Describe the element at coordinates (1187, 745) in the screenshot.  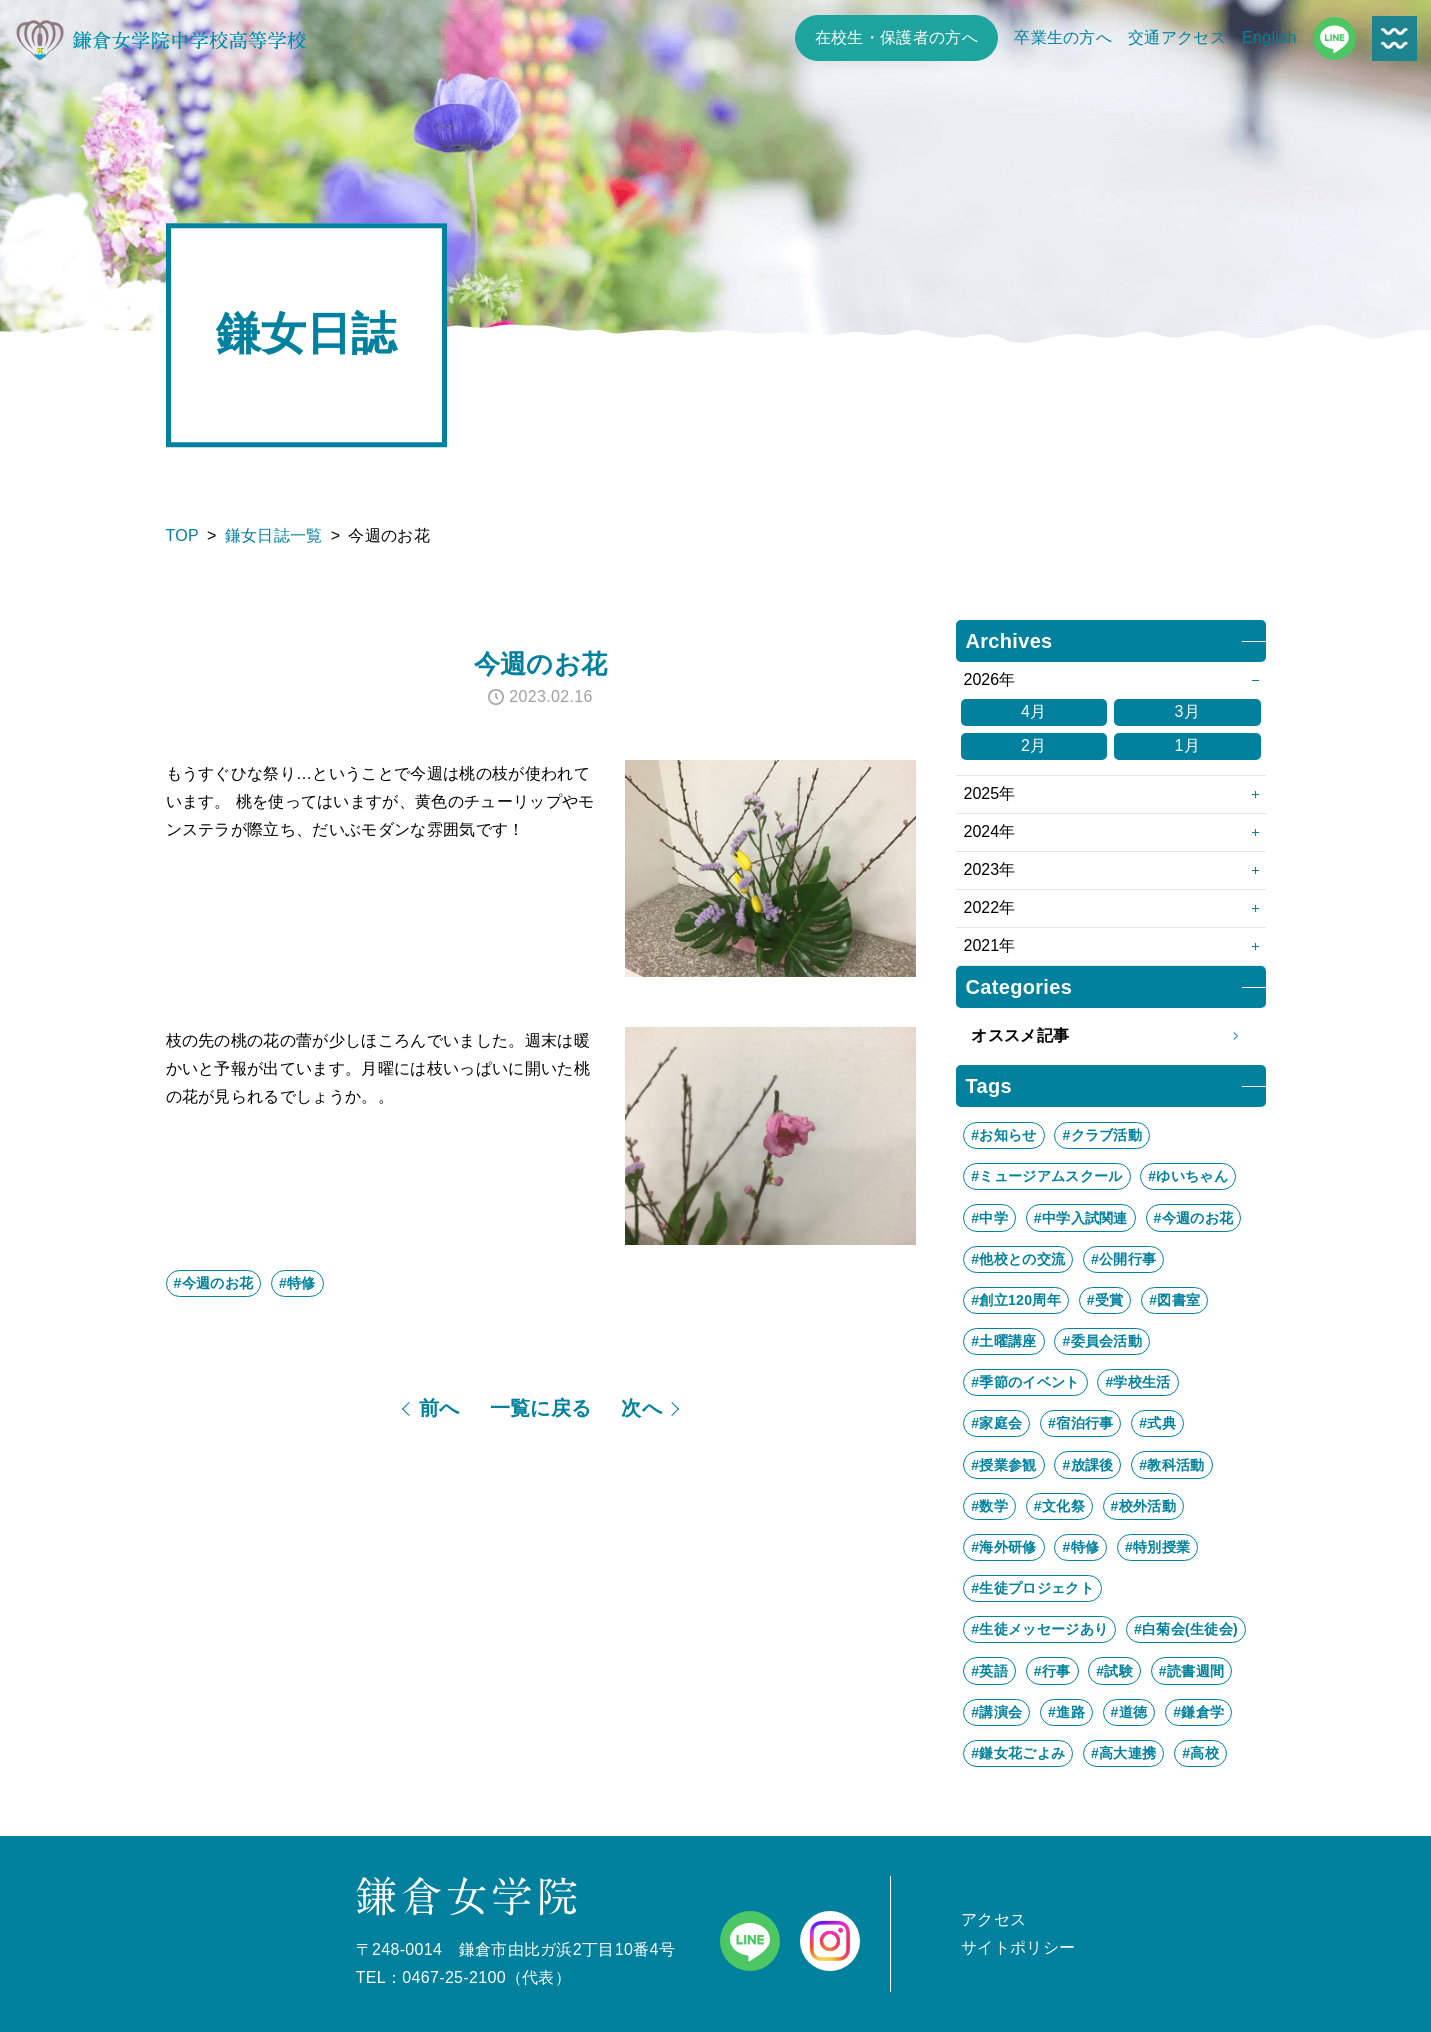
I see `1月` at that location.